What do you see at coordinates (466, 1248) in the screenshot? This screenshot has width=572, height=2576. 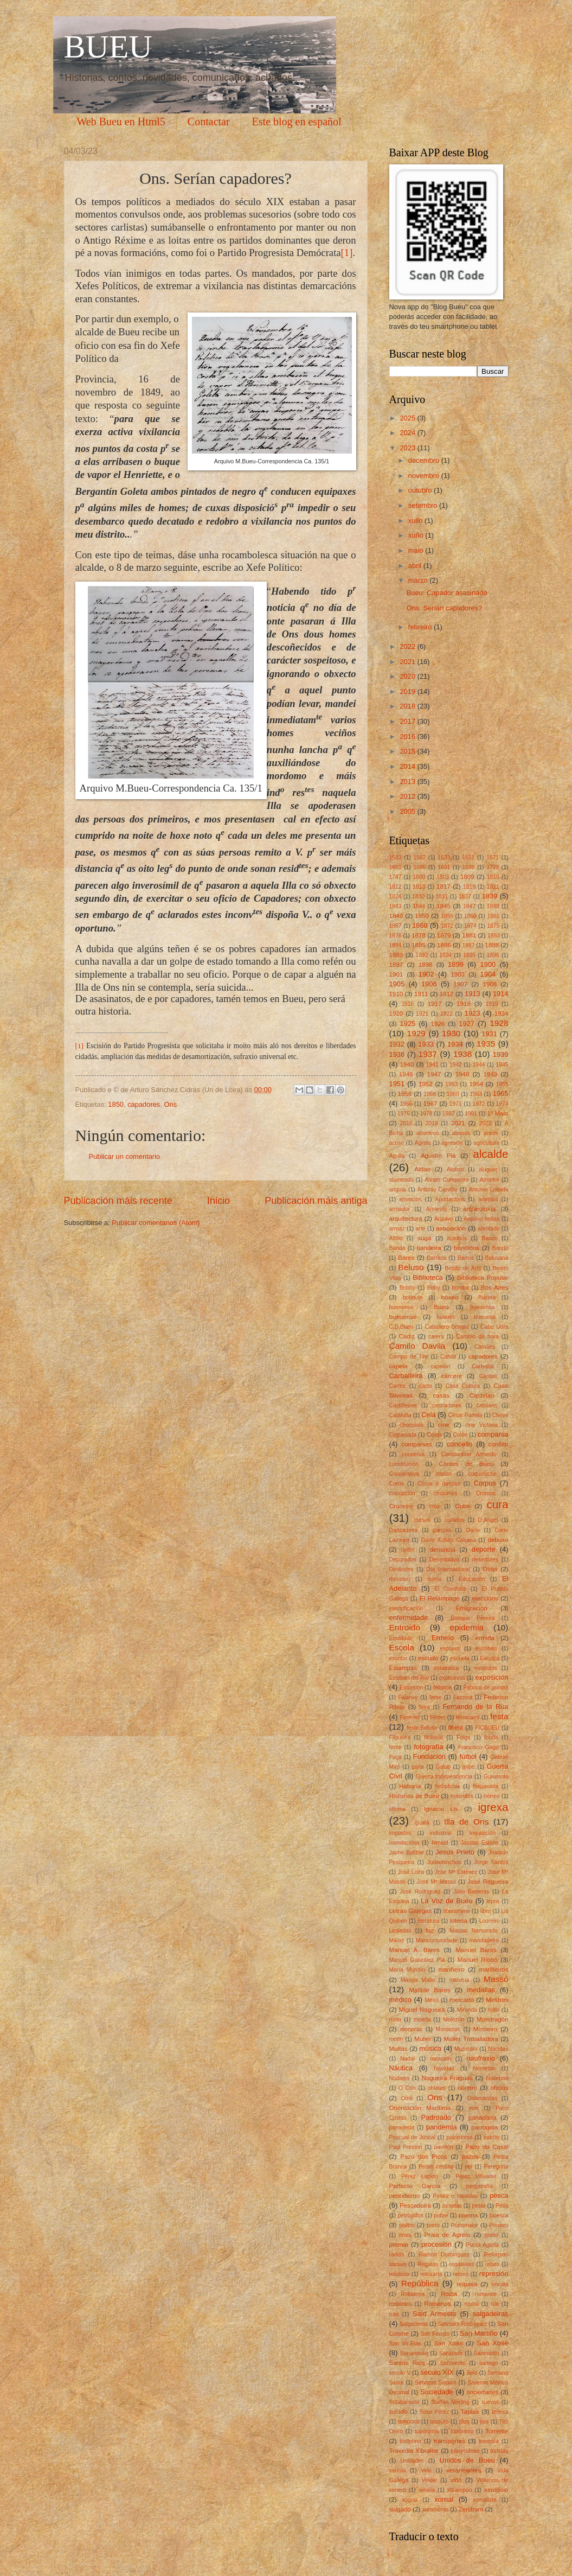 I see `bandidos` at bounding box center [466, 1248].